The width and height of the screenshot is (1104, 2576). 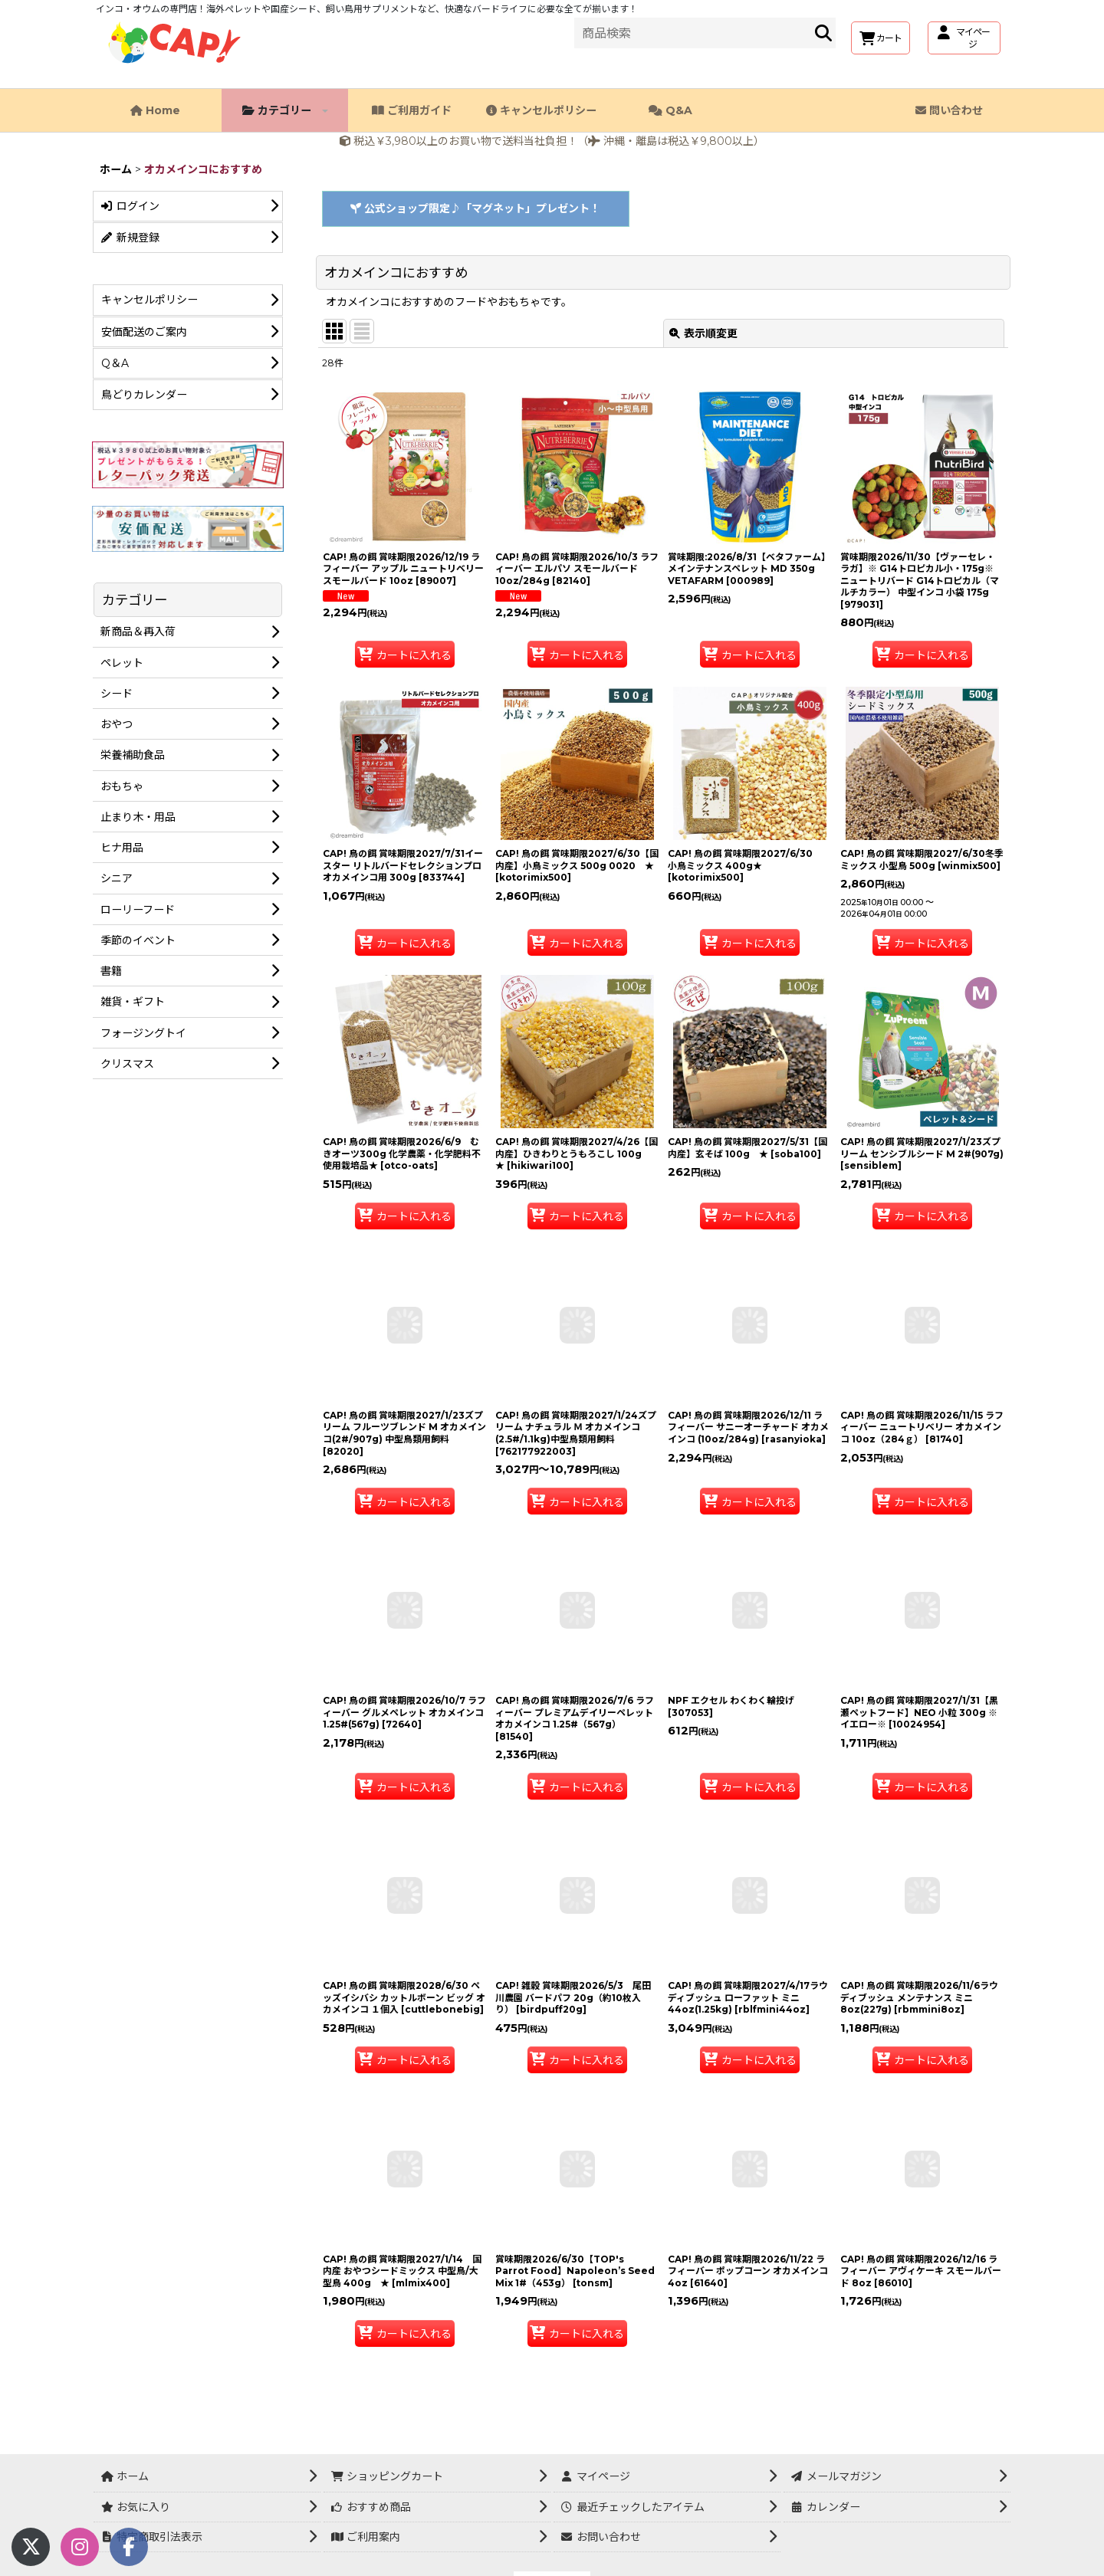 What do you see at coordinates (155, 110) in the screenshot?
I see `Home` at bounding box center [155, 110].